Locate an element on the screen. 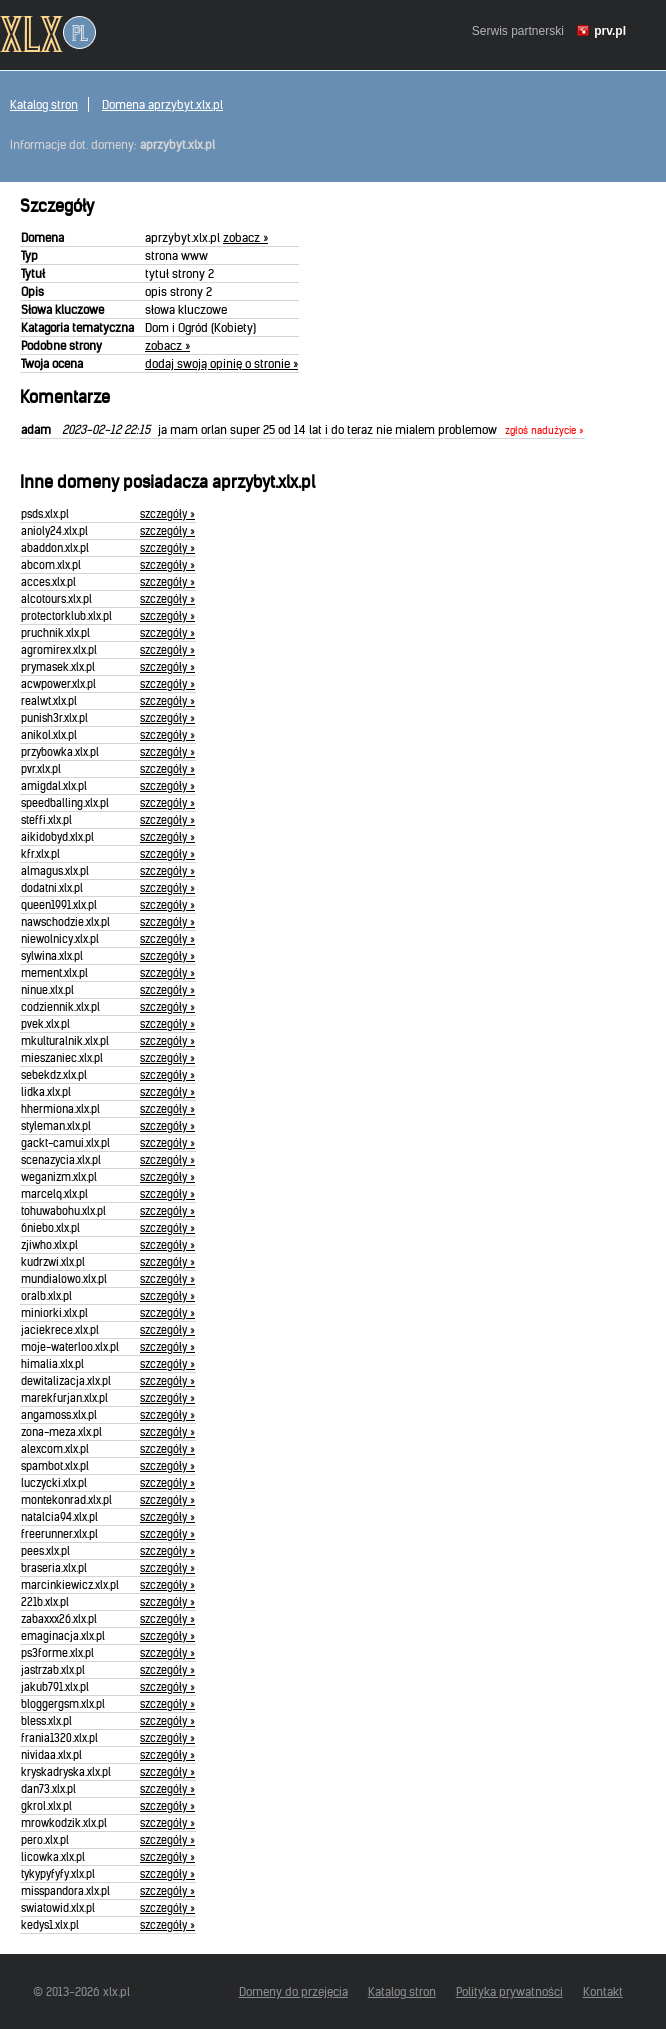  zobacz » is located at coordinates (245, 237).